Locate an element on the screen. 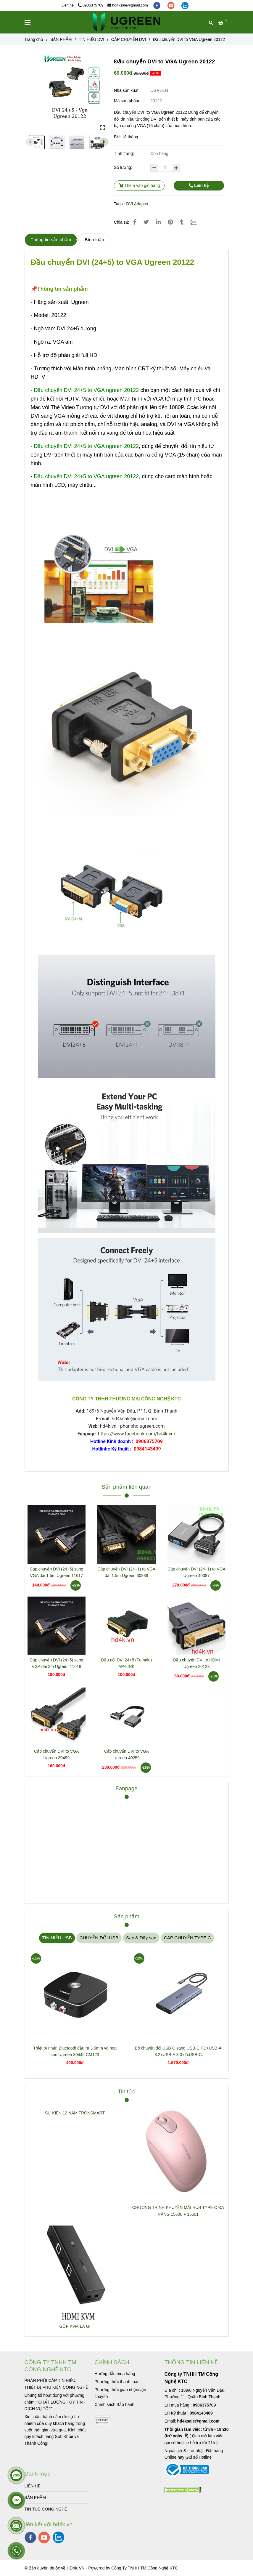 The height and width of the screenshot is (2576, 253). https://www.facebook.com/hd4k.vn/ [Đầu chuyển DVI to VGA Ugreen 20122] is located at coordinates (136, 1434).